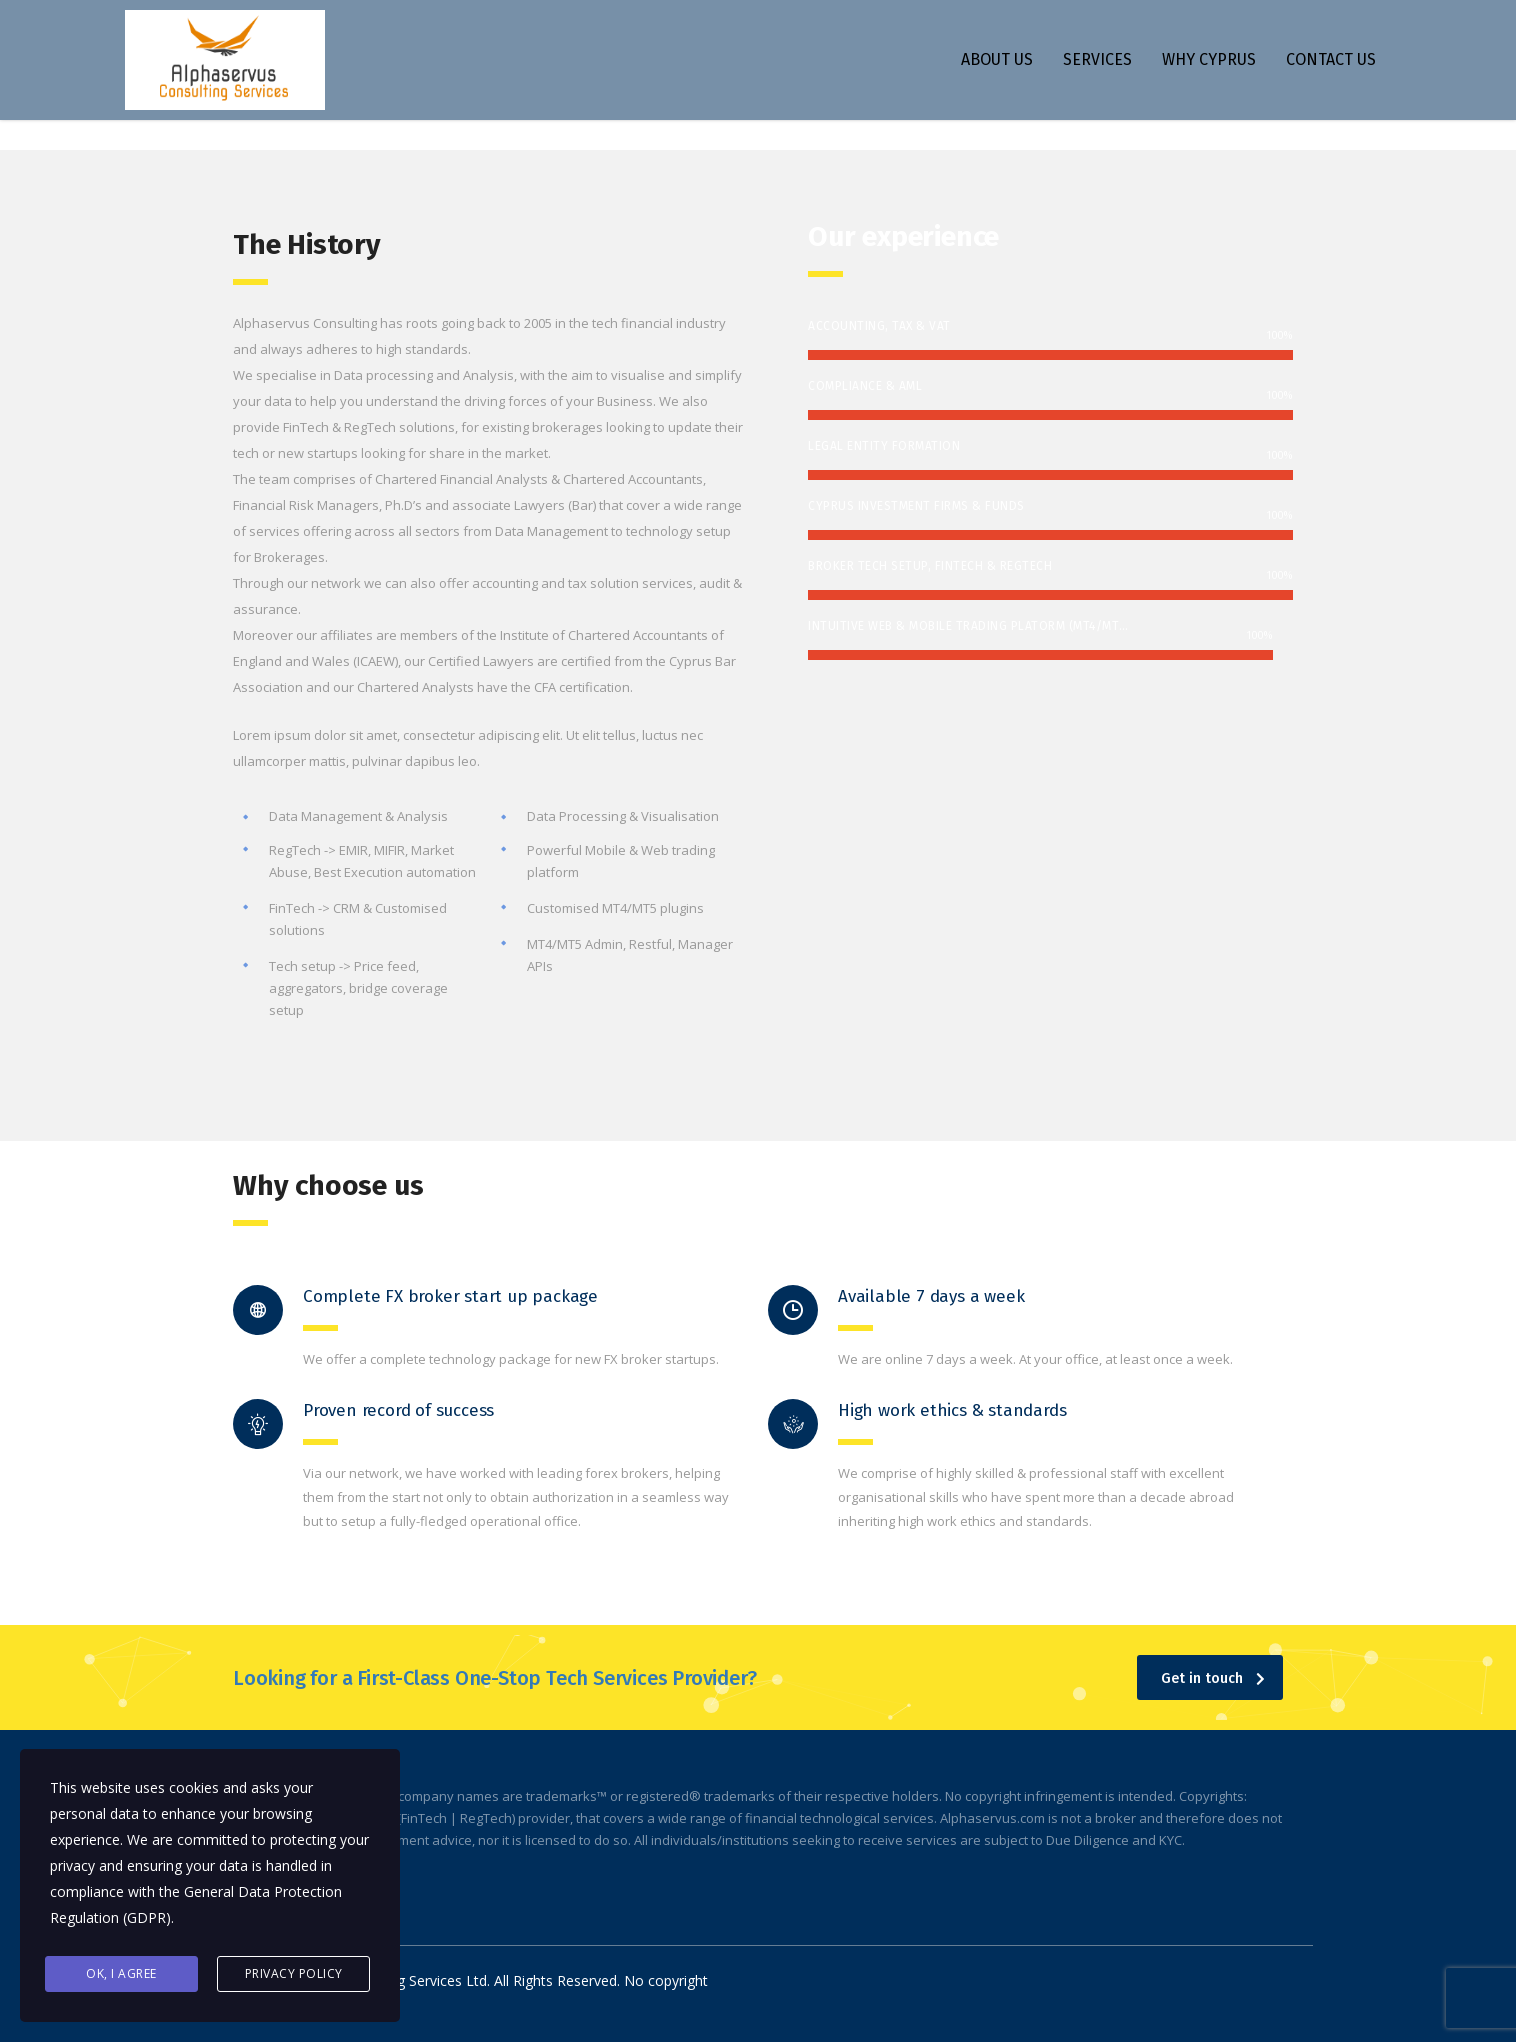 The width and height of the screenshot is (1516, 2042). I want to click on SERVICES, so click(1097, 59).